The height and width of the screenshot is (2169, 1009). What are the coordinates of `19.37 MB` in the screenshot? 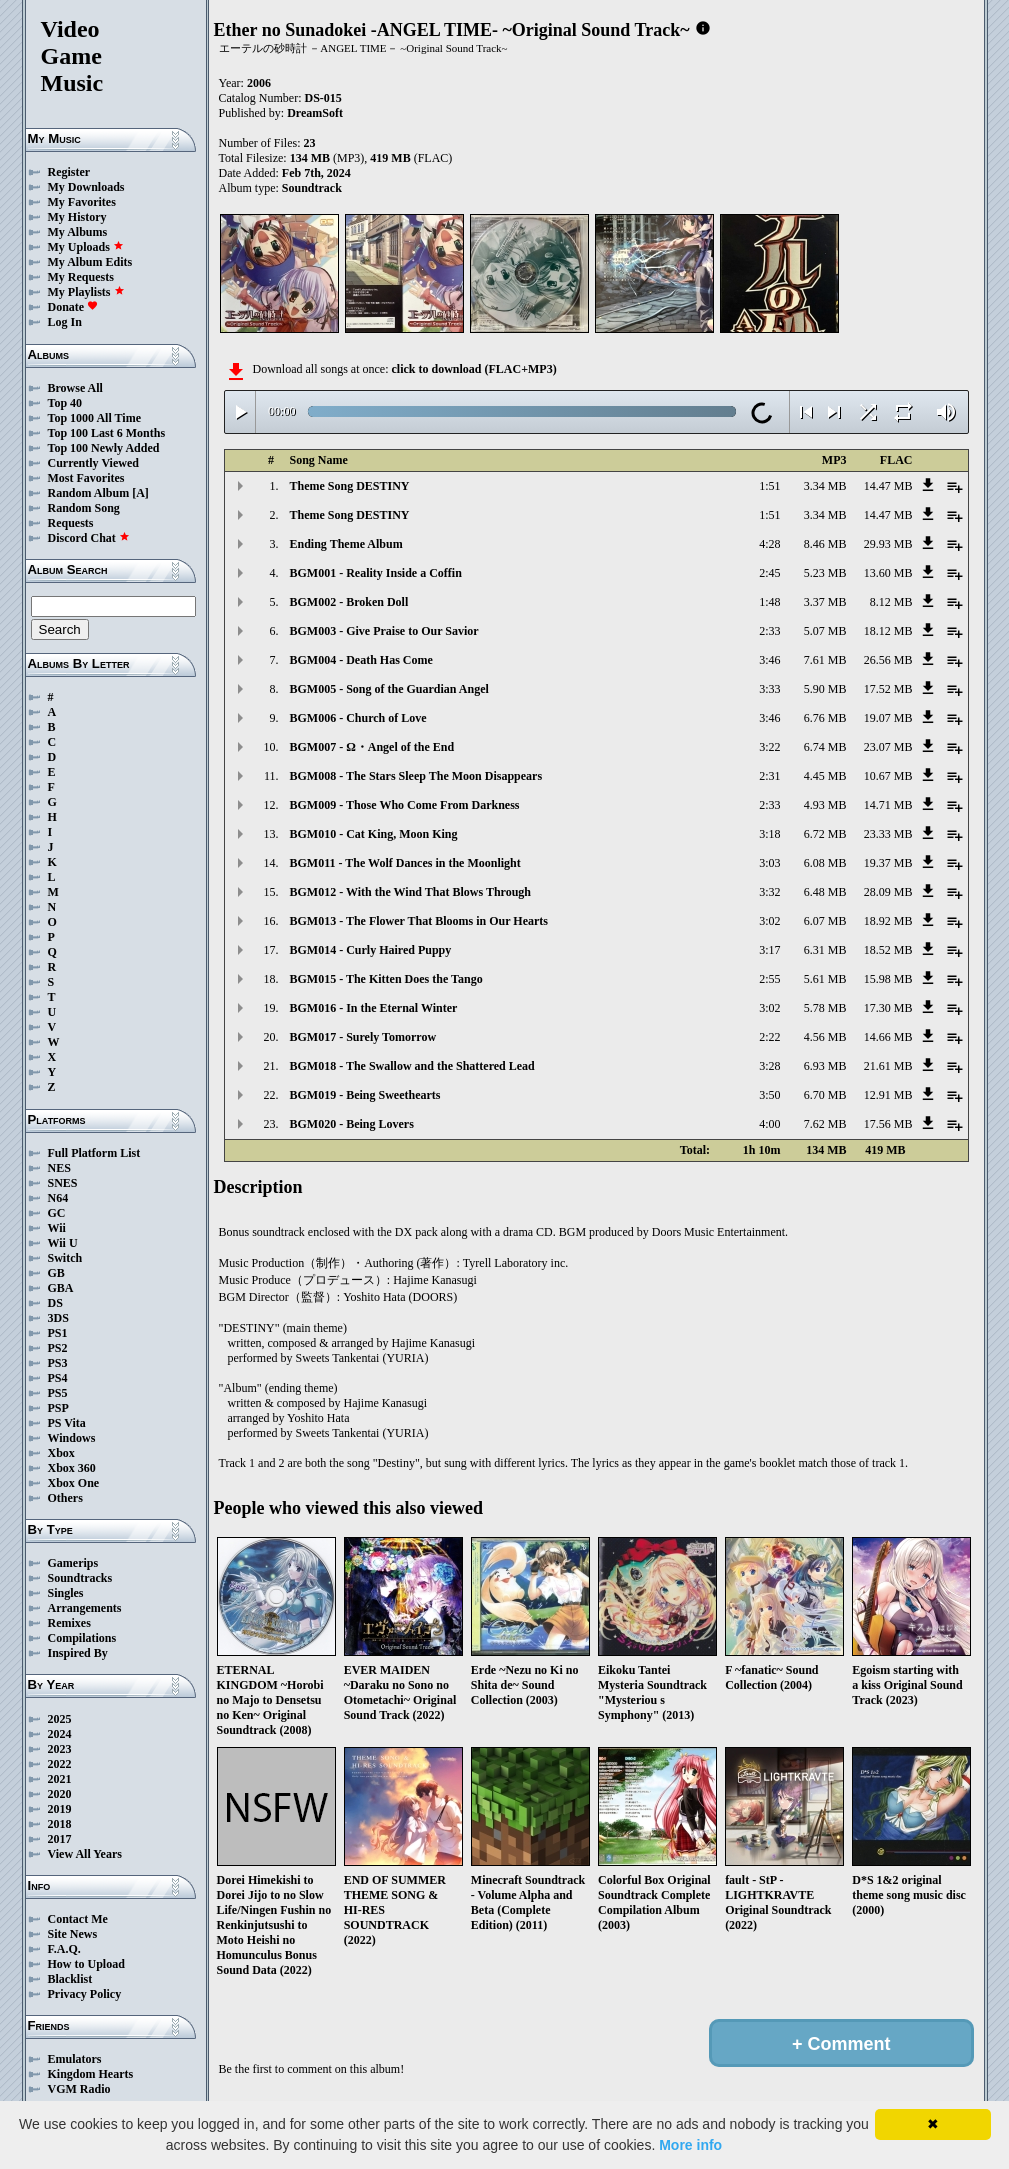 It's located at (888, 863).